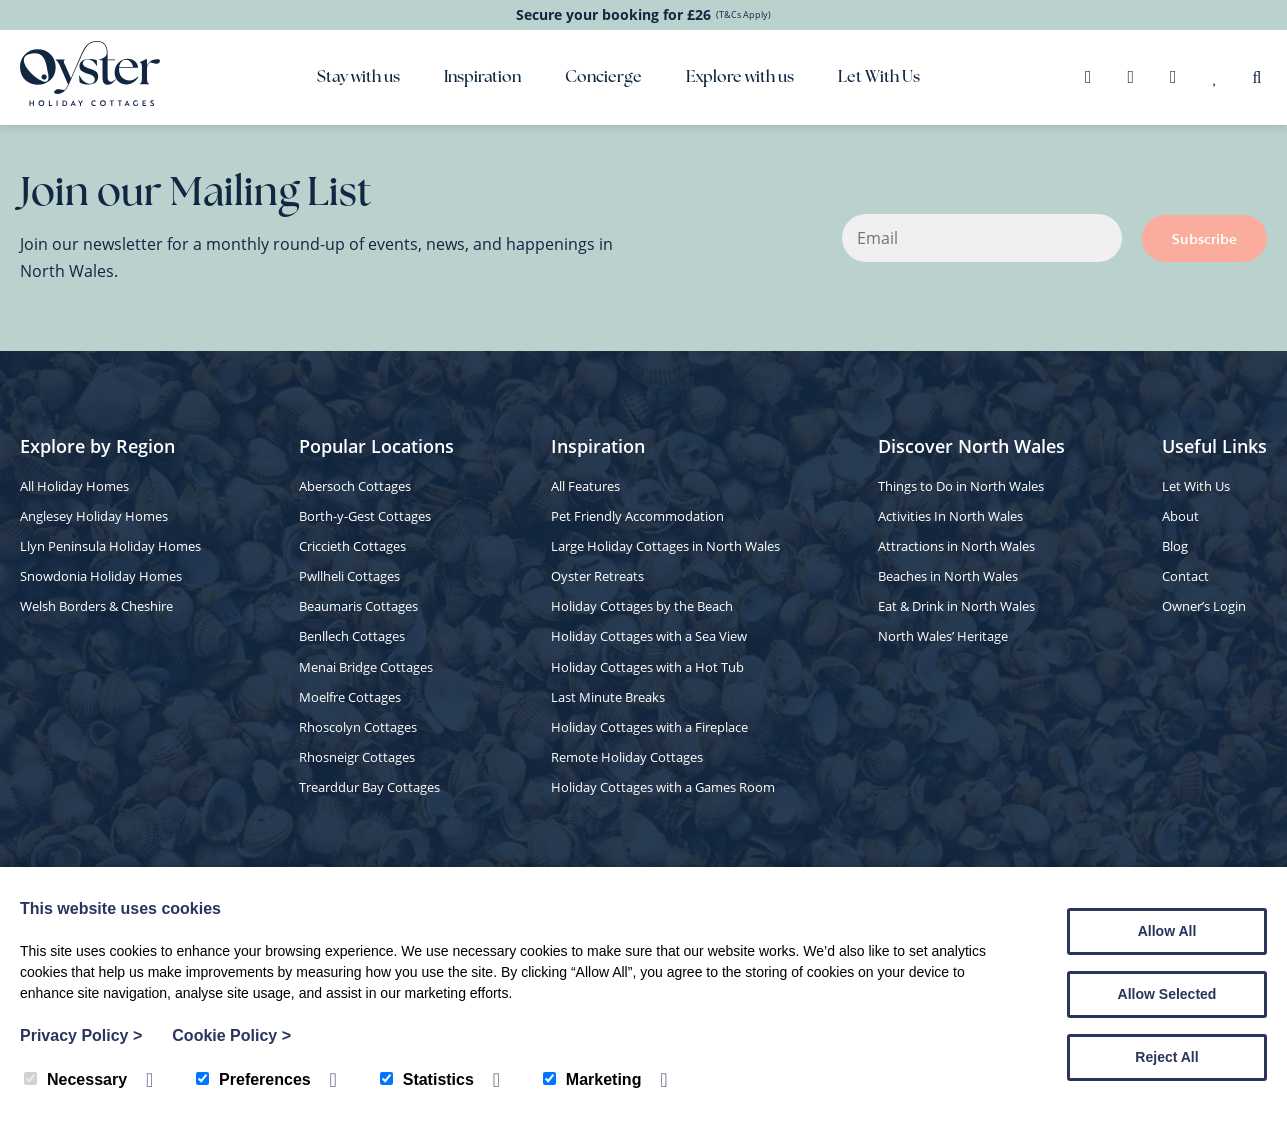  Describe the element at coordinates (585, 486) in the screenshot. I see `All Features` at that location.